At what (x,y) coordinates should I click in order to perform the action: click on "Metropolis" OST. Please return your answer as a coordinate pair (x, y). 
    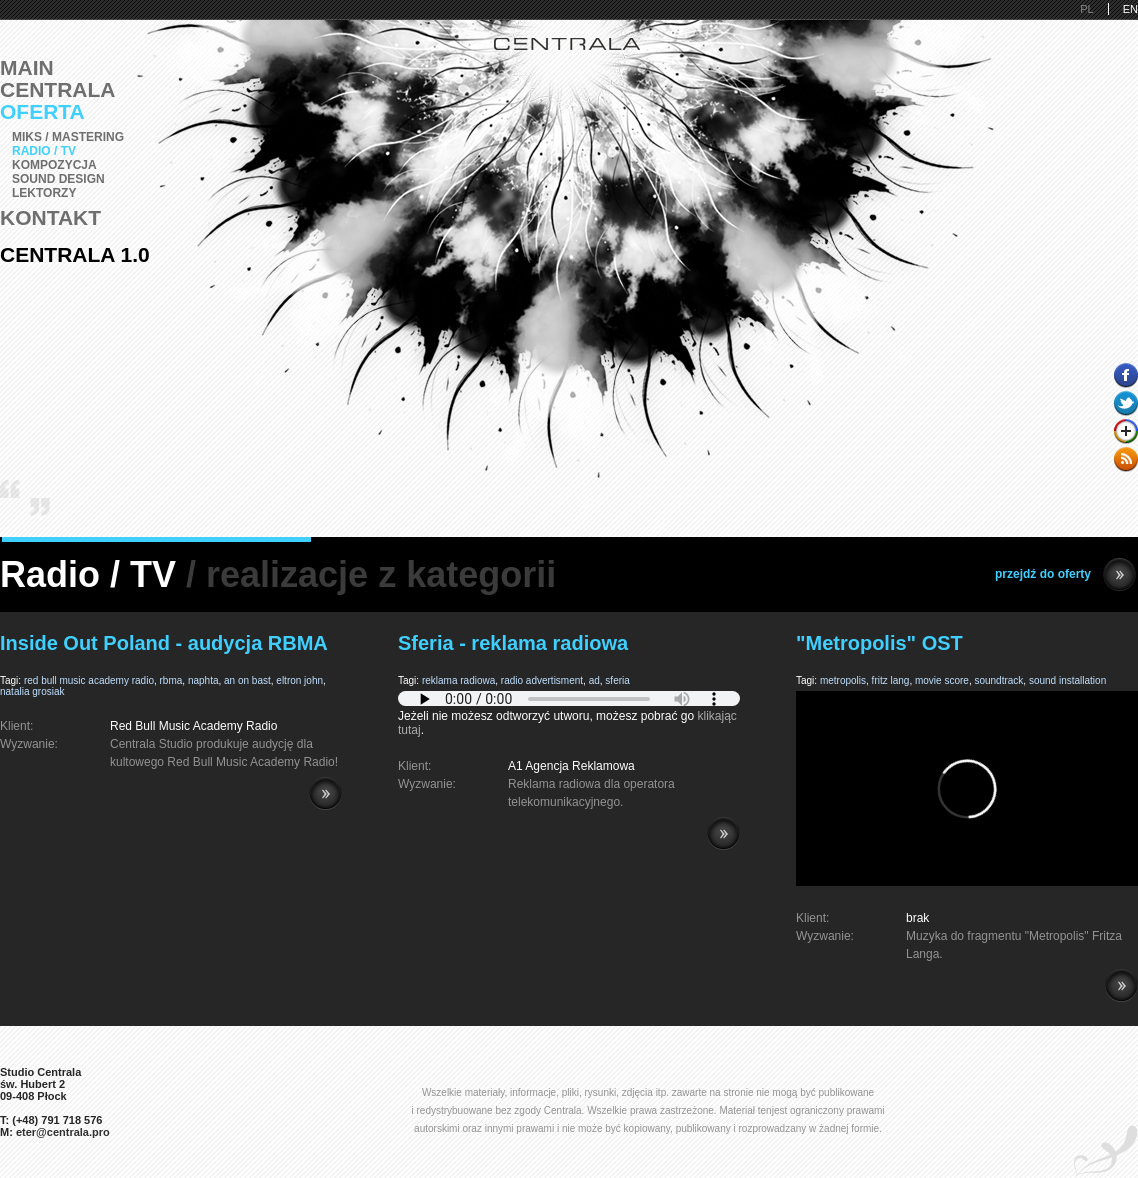
    Looking at the image, I should click on (879, 643).